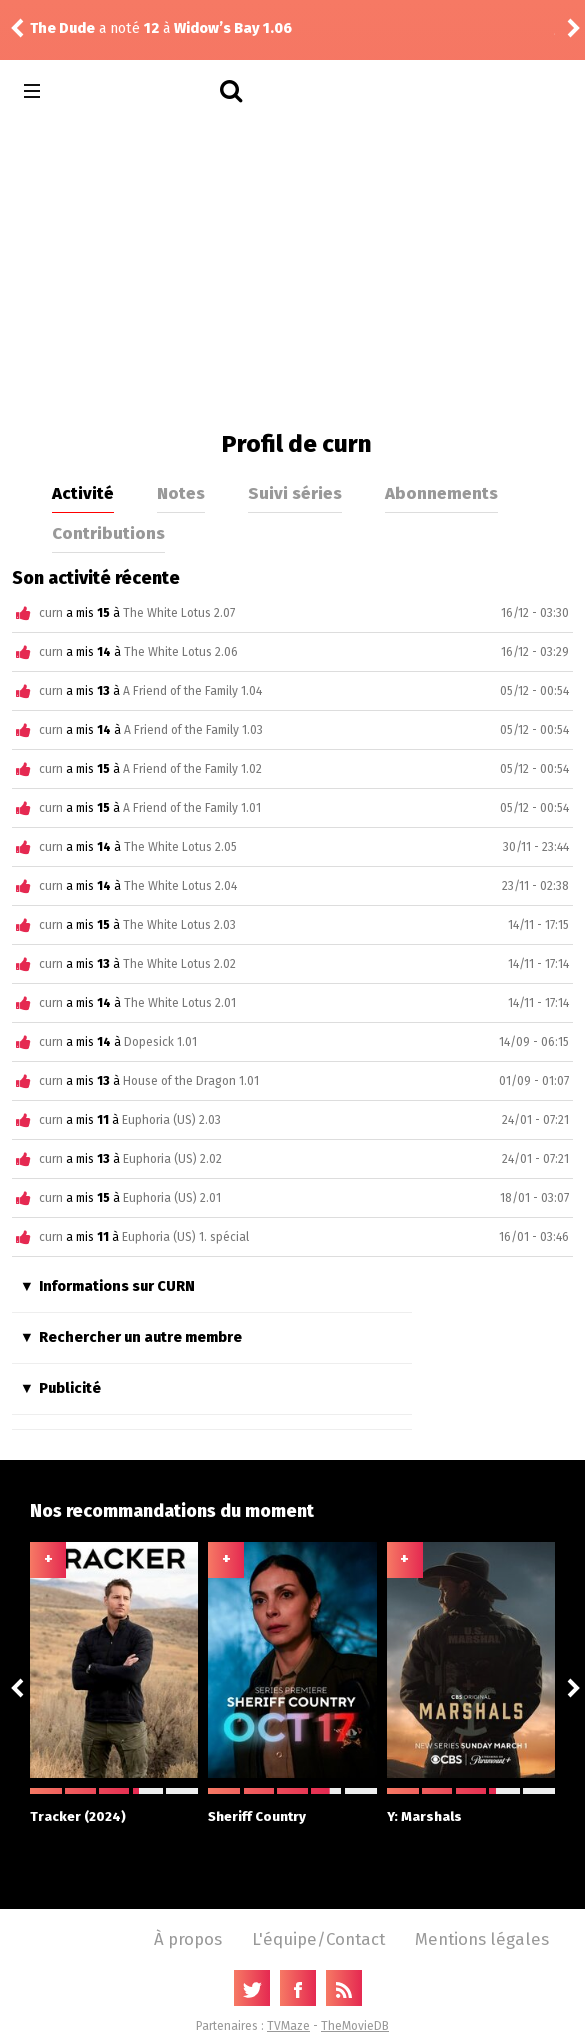 Image resolution: width=585 pixels, height=2033 pixels. Describe the element at coordinates (355, 2026) in the screenshot. I see `TheMovieDB` at that location.